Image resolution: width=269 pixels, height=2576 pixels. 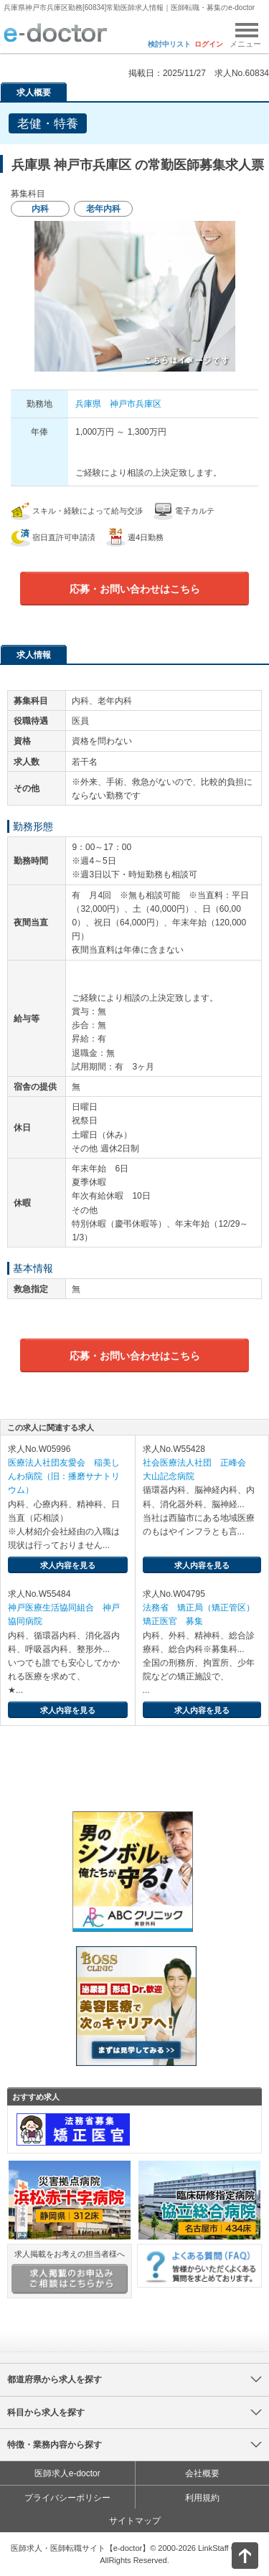 What do you see at coordinates (88, 404) in the screenshot?
I see `兵庫県` at bounding box center [88, 404].